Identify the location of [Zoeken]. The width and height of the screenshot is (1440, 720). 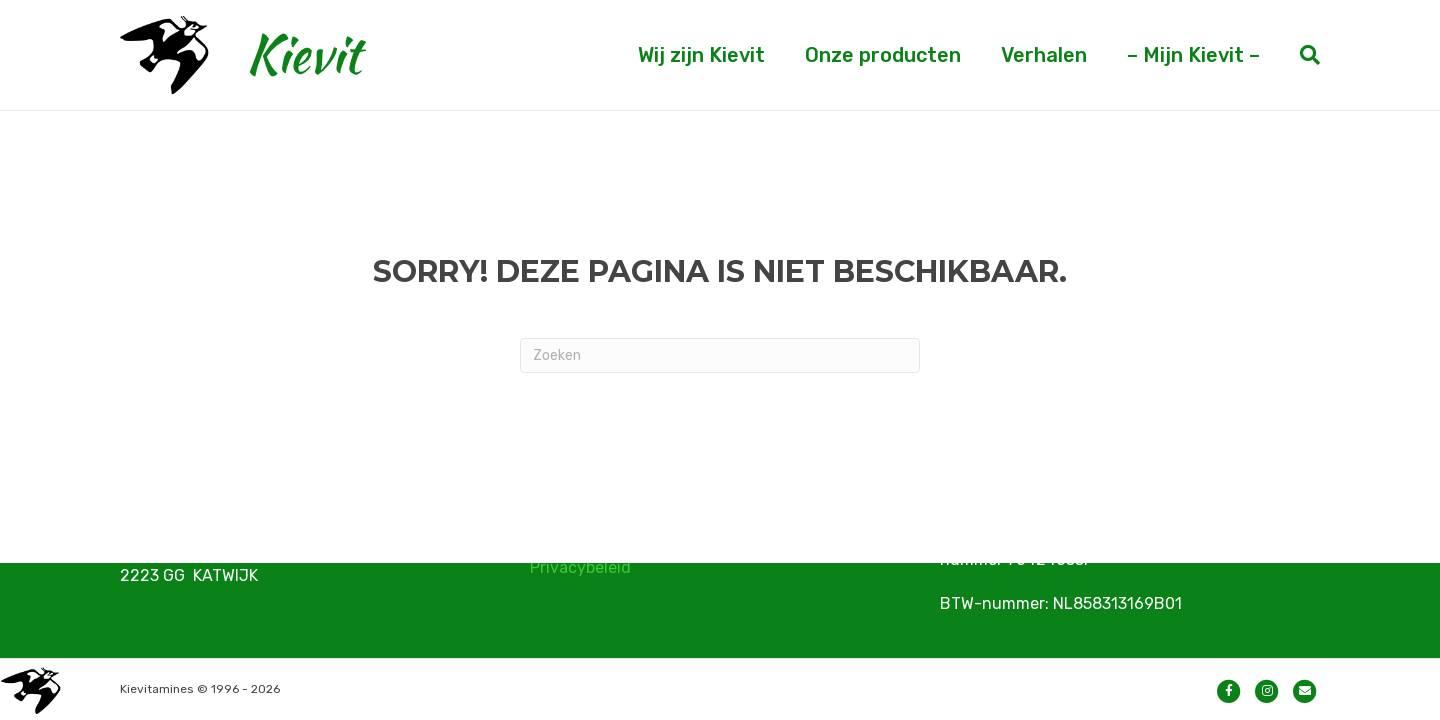
(1300, 55).